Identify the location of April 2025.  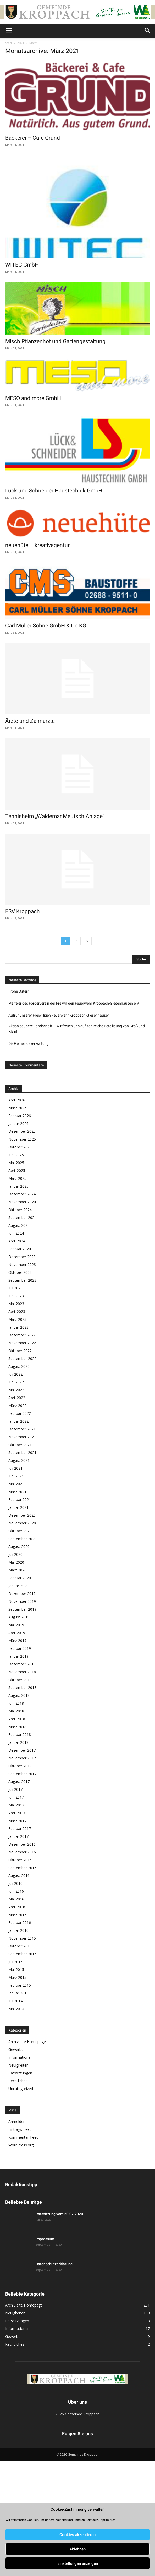
(16, 1170).